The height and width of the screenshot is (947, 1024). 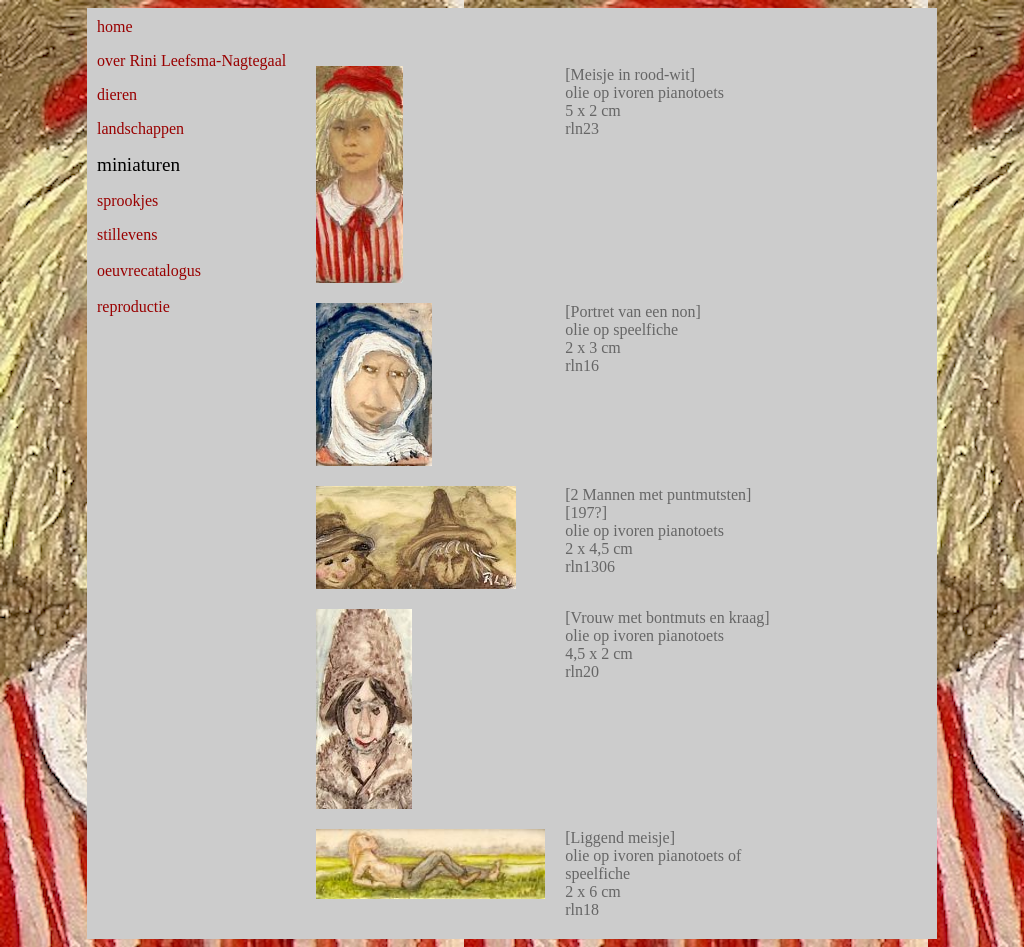 What do you see at coordinates (133, 306) in the screenshot?
I see `reproductie` at bounding box center [133, 306].